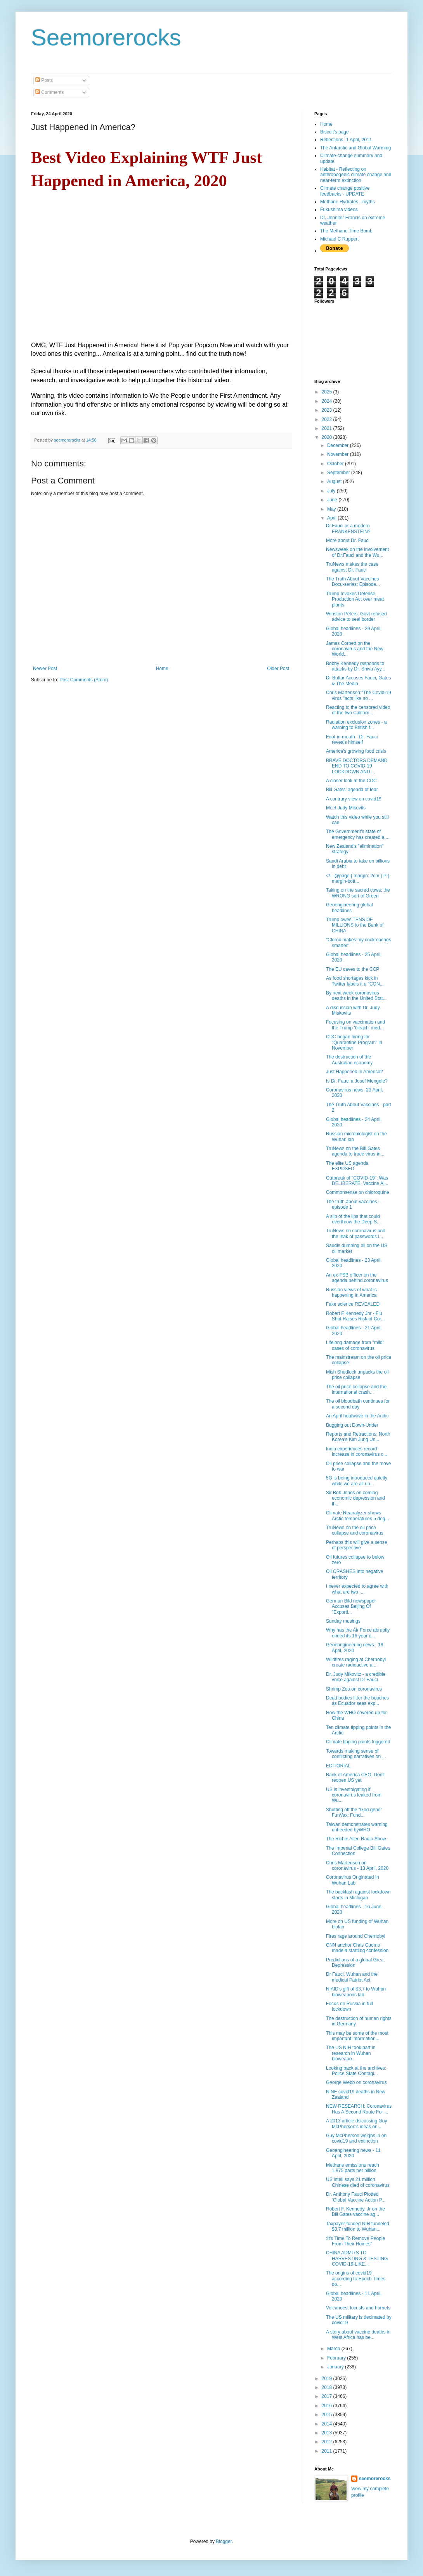 The height and width of the screenshot is (2576, 423). Describe the element at coordinates (355, 599) in the screenshot. I see `Trump Invokes Defense Production Act over meat plants` at that location.